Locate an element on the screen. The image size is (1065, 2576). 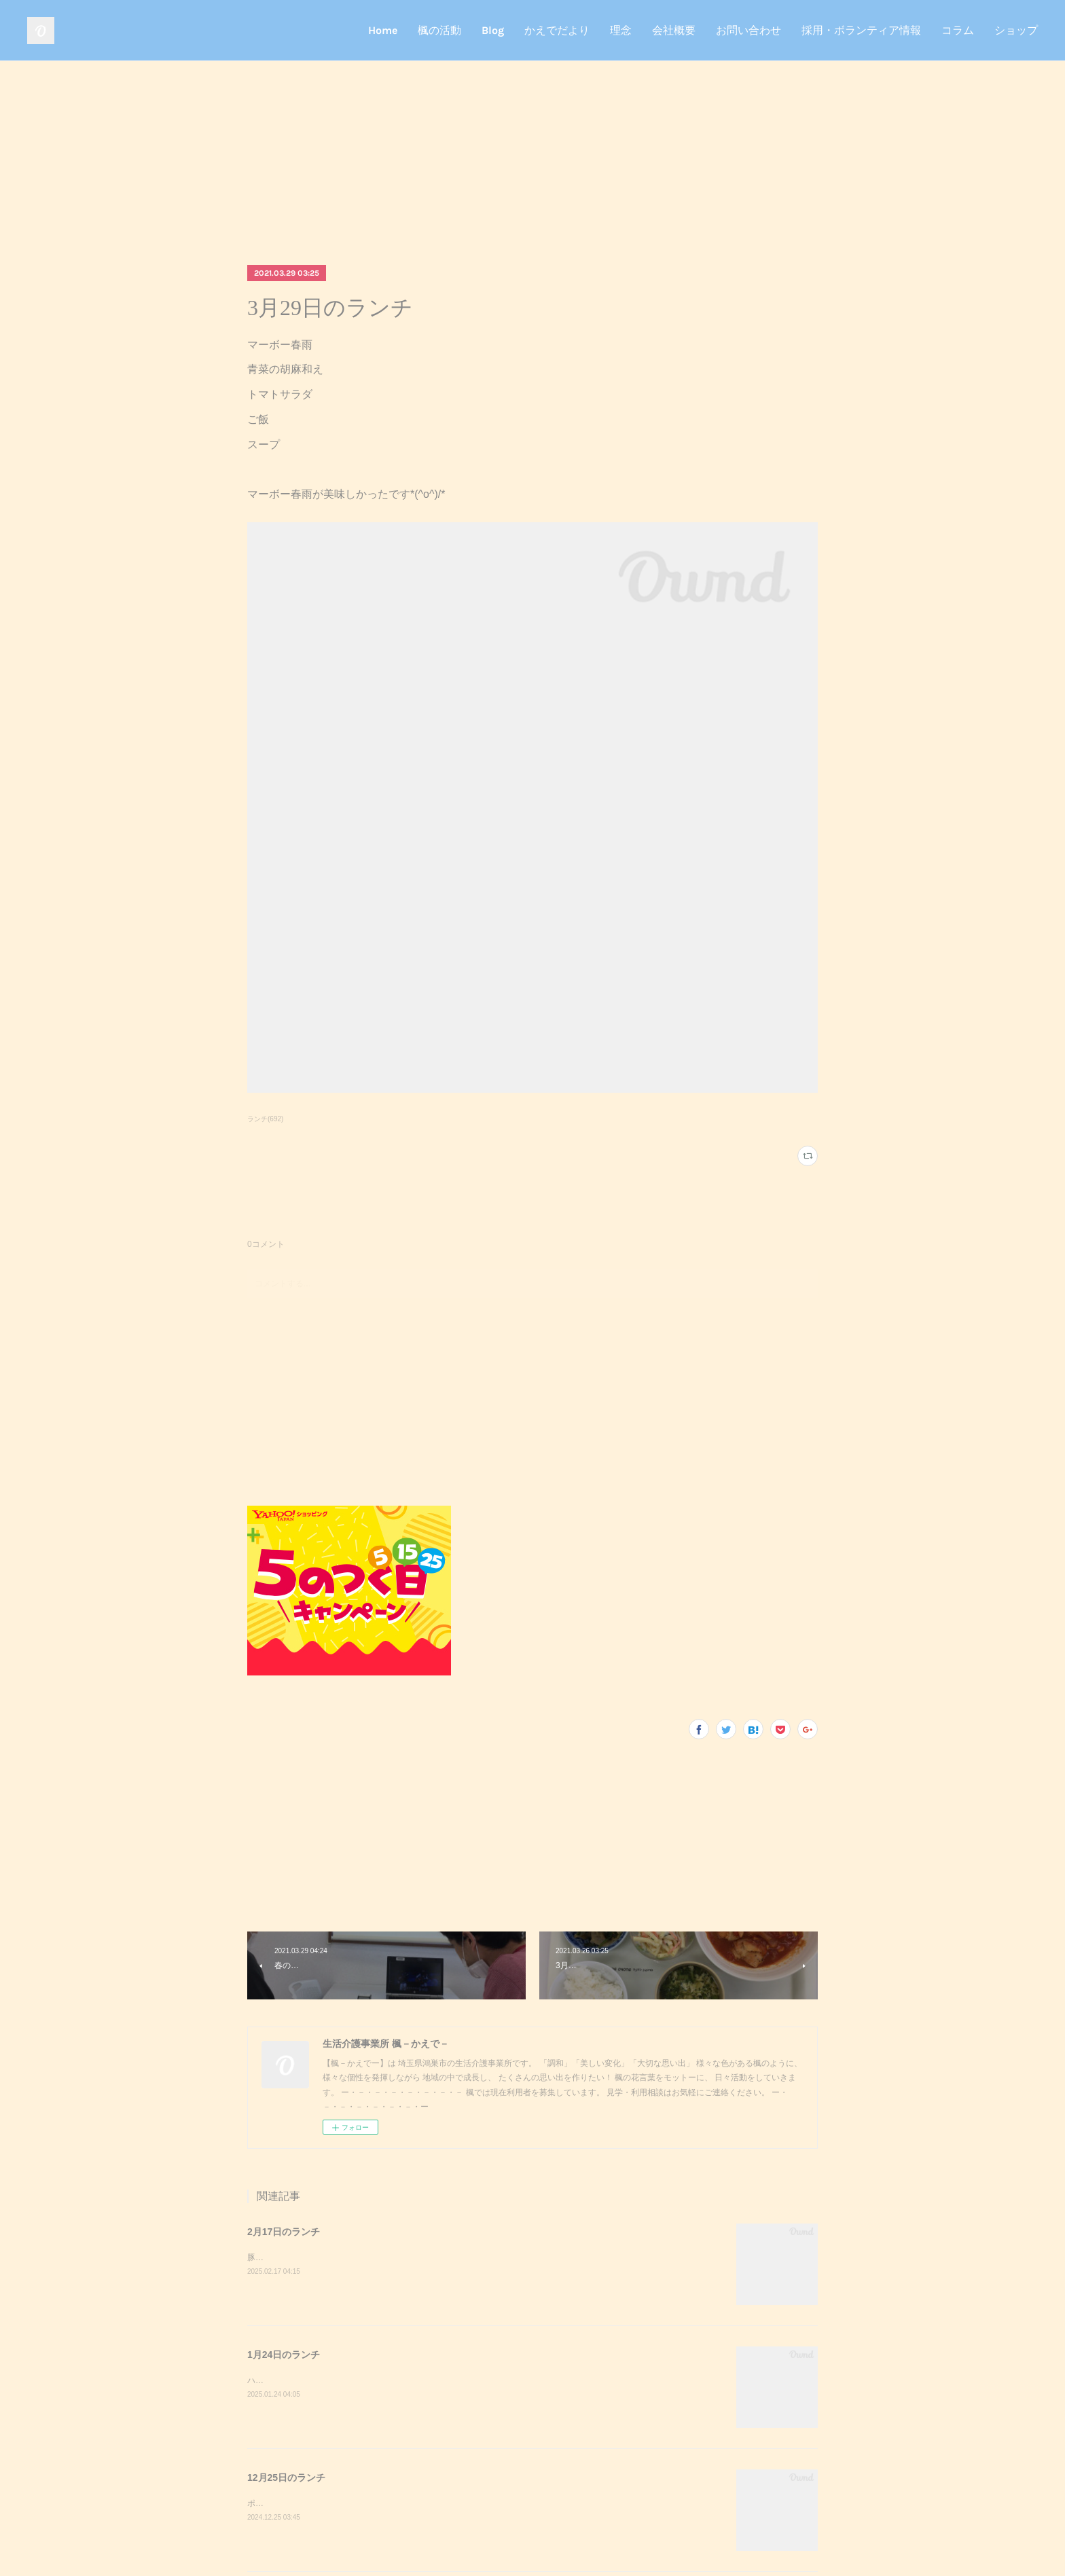
コラム is located at coordinates (957, 30).